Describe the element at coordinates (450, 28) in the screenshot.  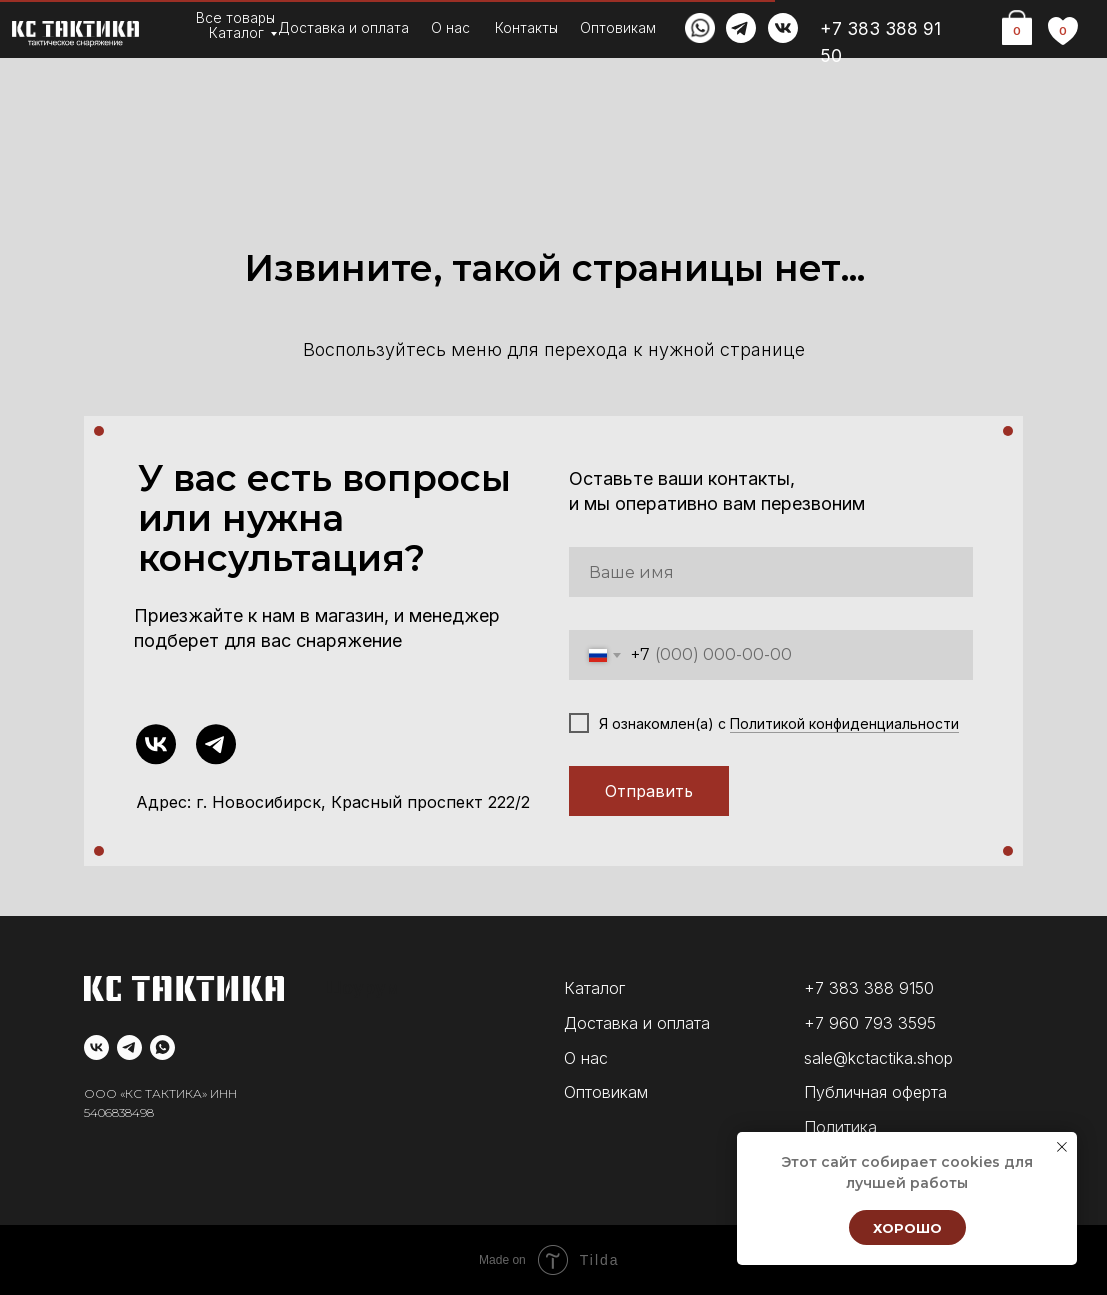
I see `О нас` at that location.